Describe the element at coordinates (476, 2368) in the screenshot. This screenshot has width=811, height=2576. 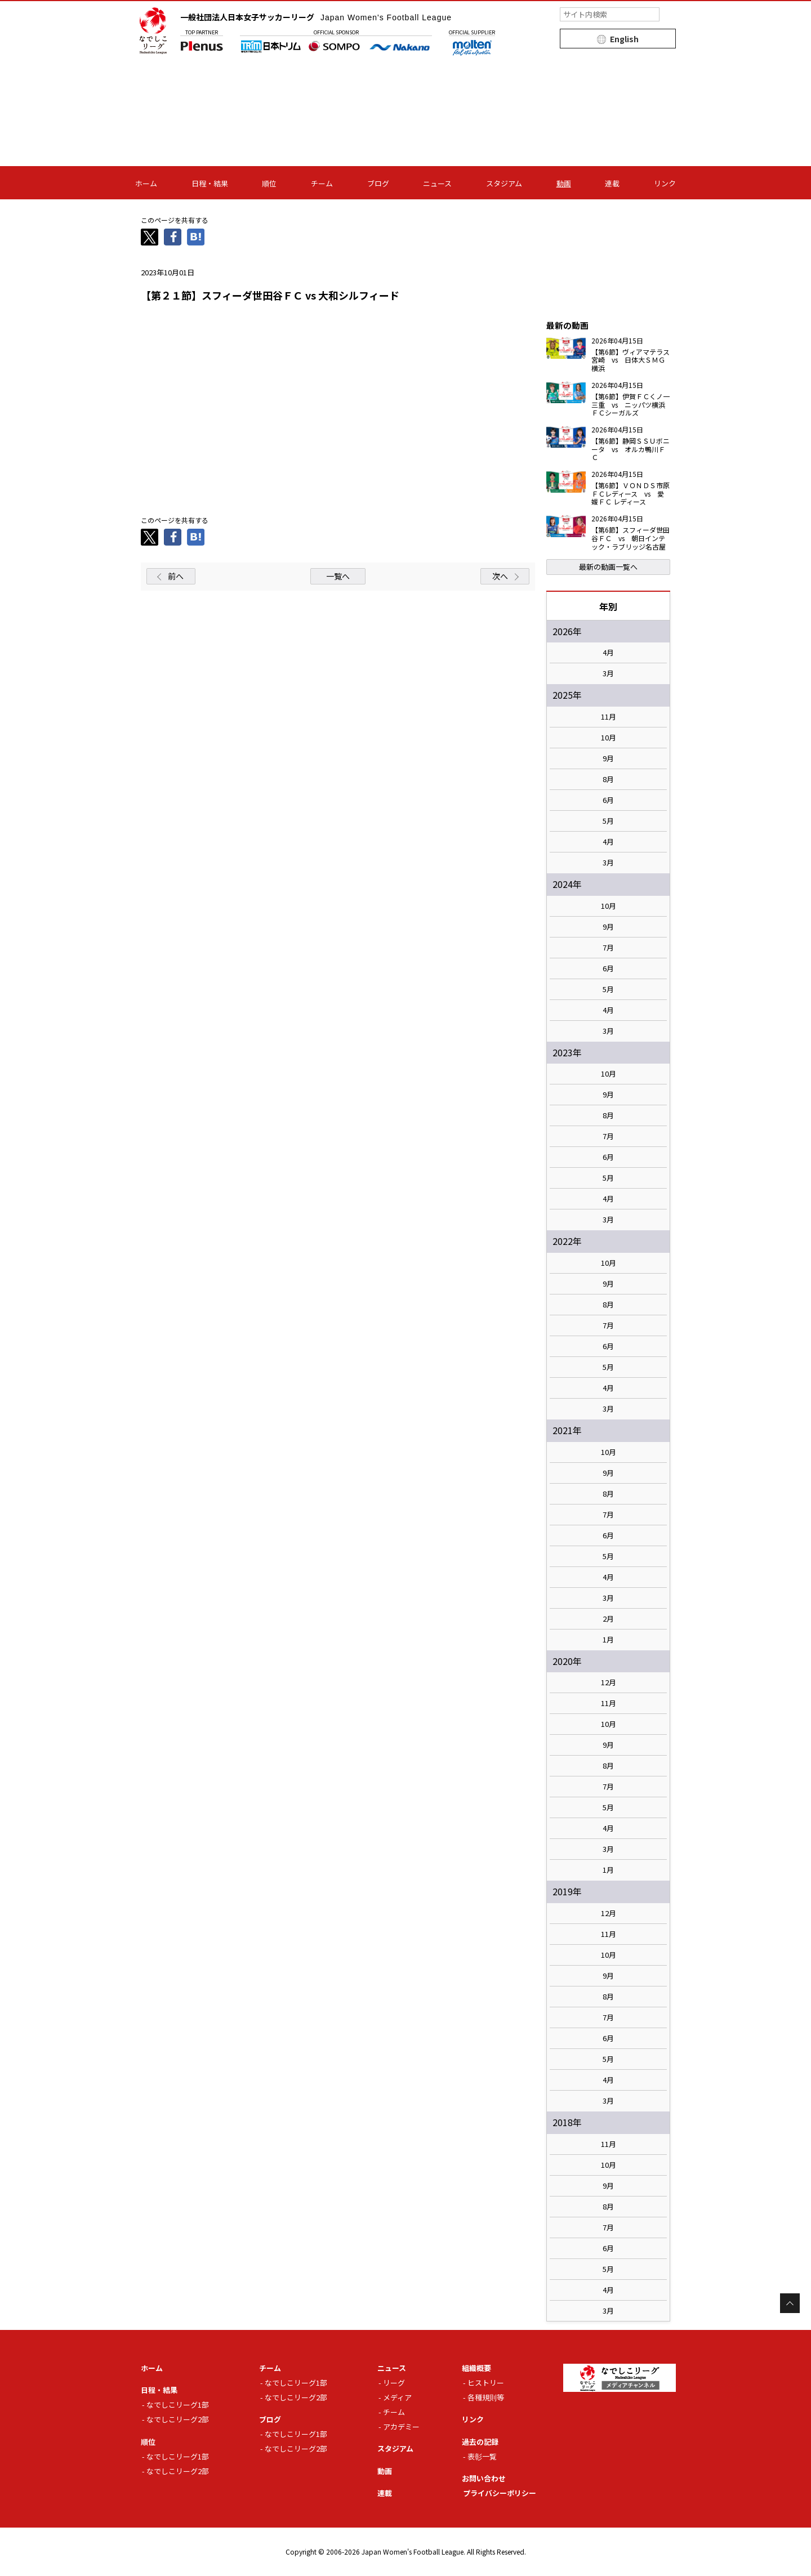
I see `組織概要` at that location.